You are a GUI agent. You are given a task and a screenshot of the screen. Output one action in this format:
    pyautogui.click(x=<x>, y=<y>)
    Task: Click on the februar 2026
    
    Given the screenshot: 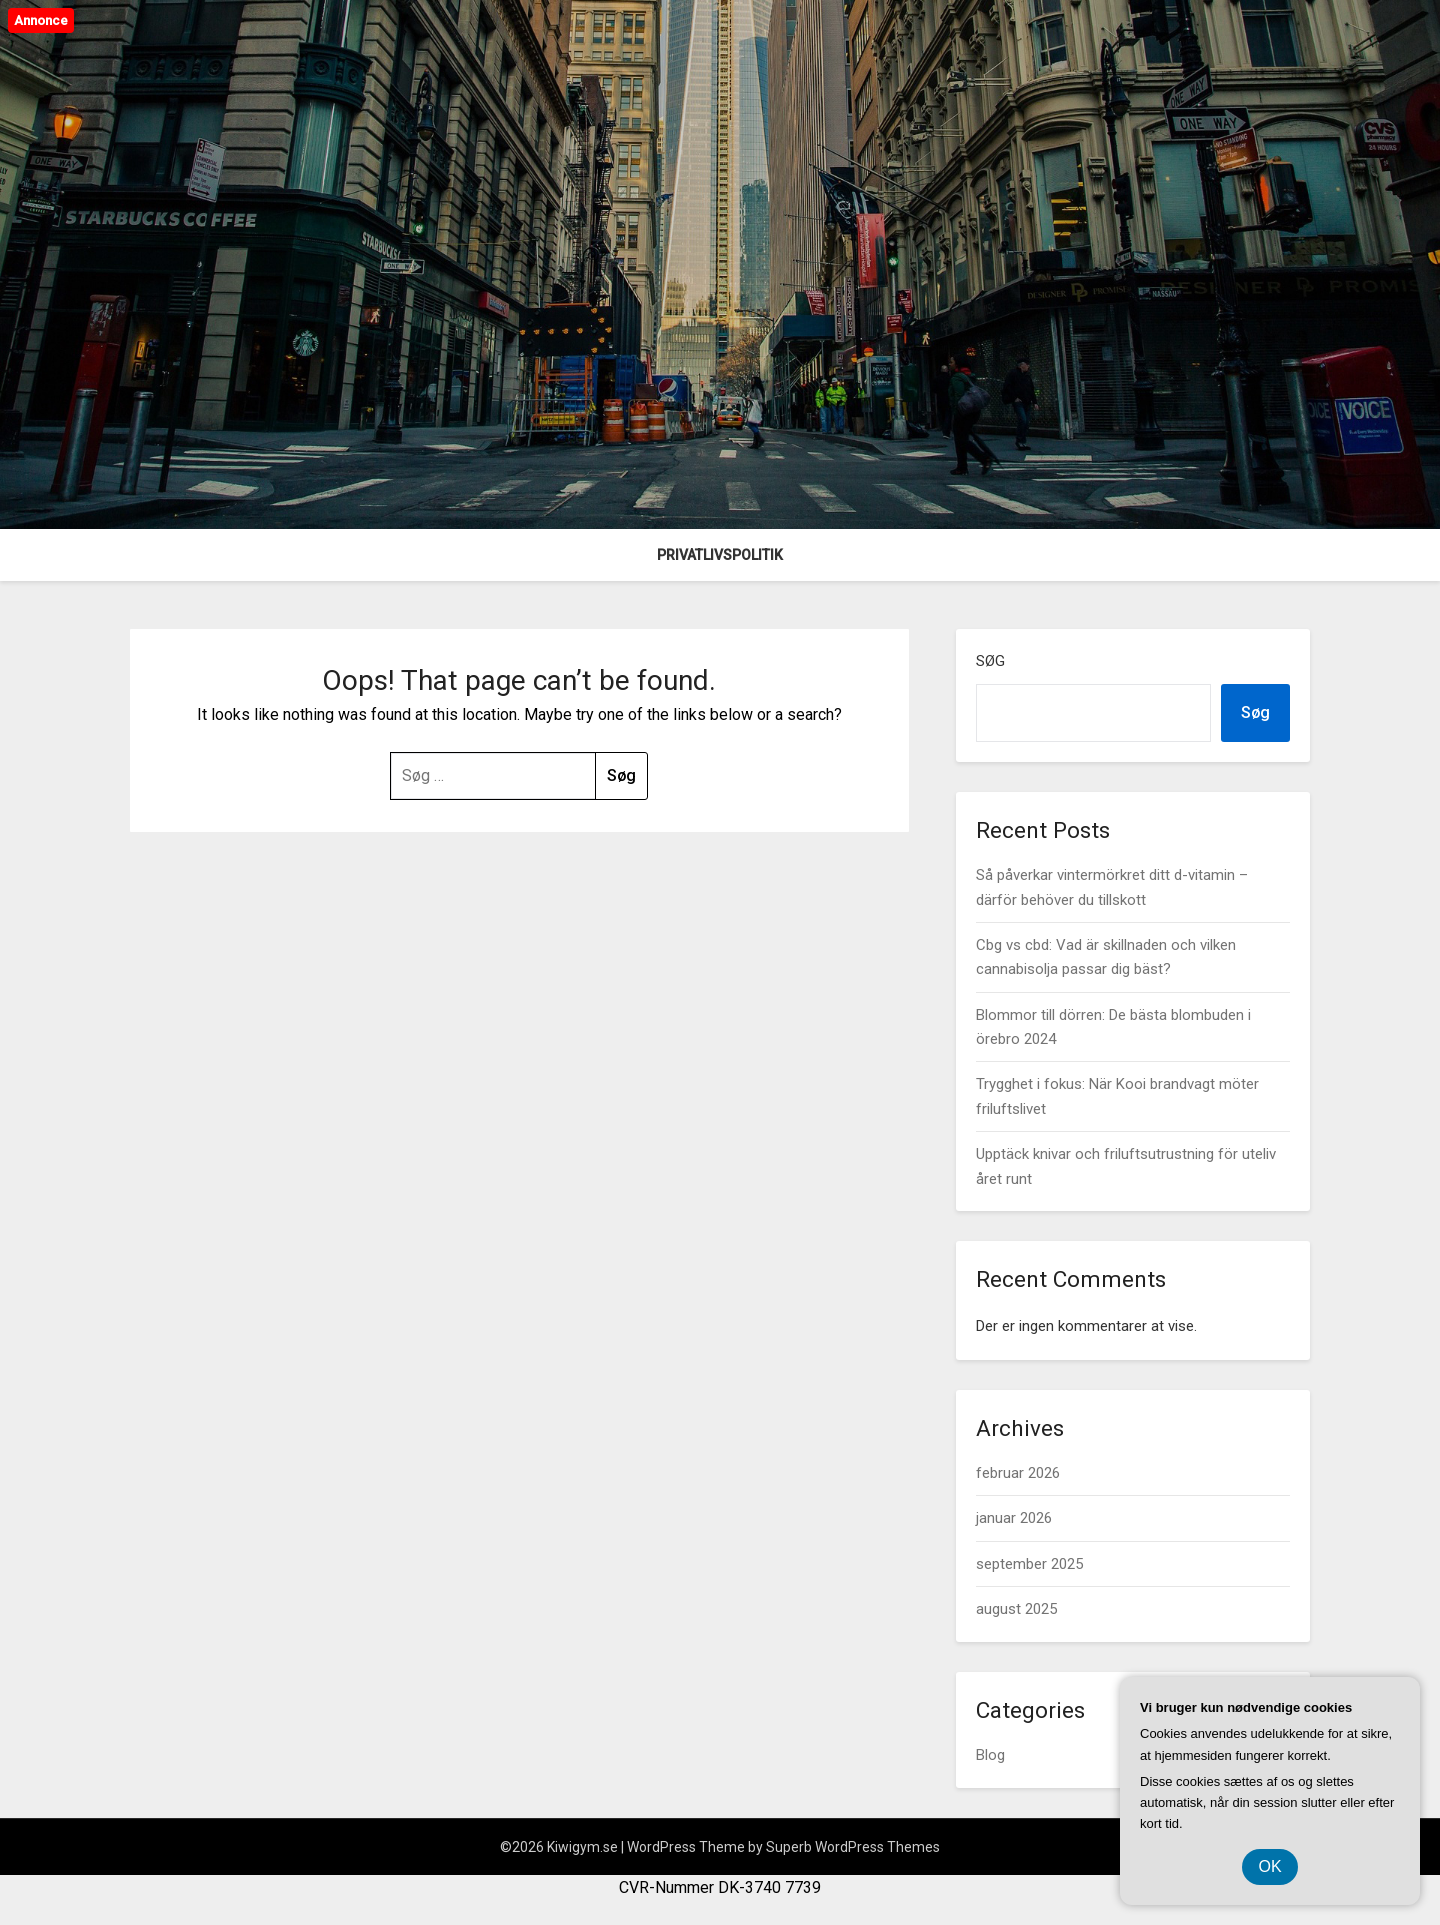 What is the action you would take?
    pyautogui.click(x=1018, y=1473)
    